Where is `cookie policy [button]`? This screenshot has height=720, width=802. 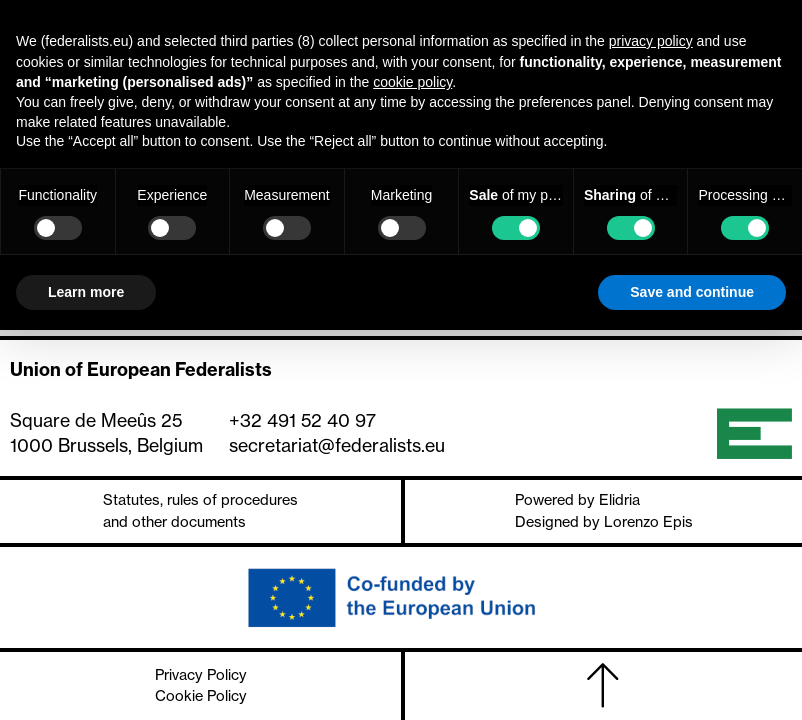 cookie policy [button] is located at coordinates (412, 82).